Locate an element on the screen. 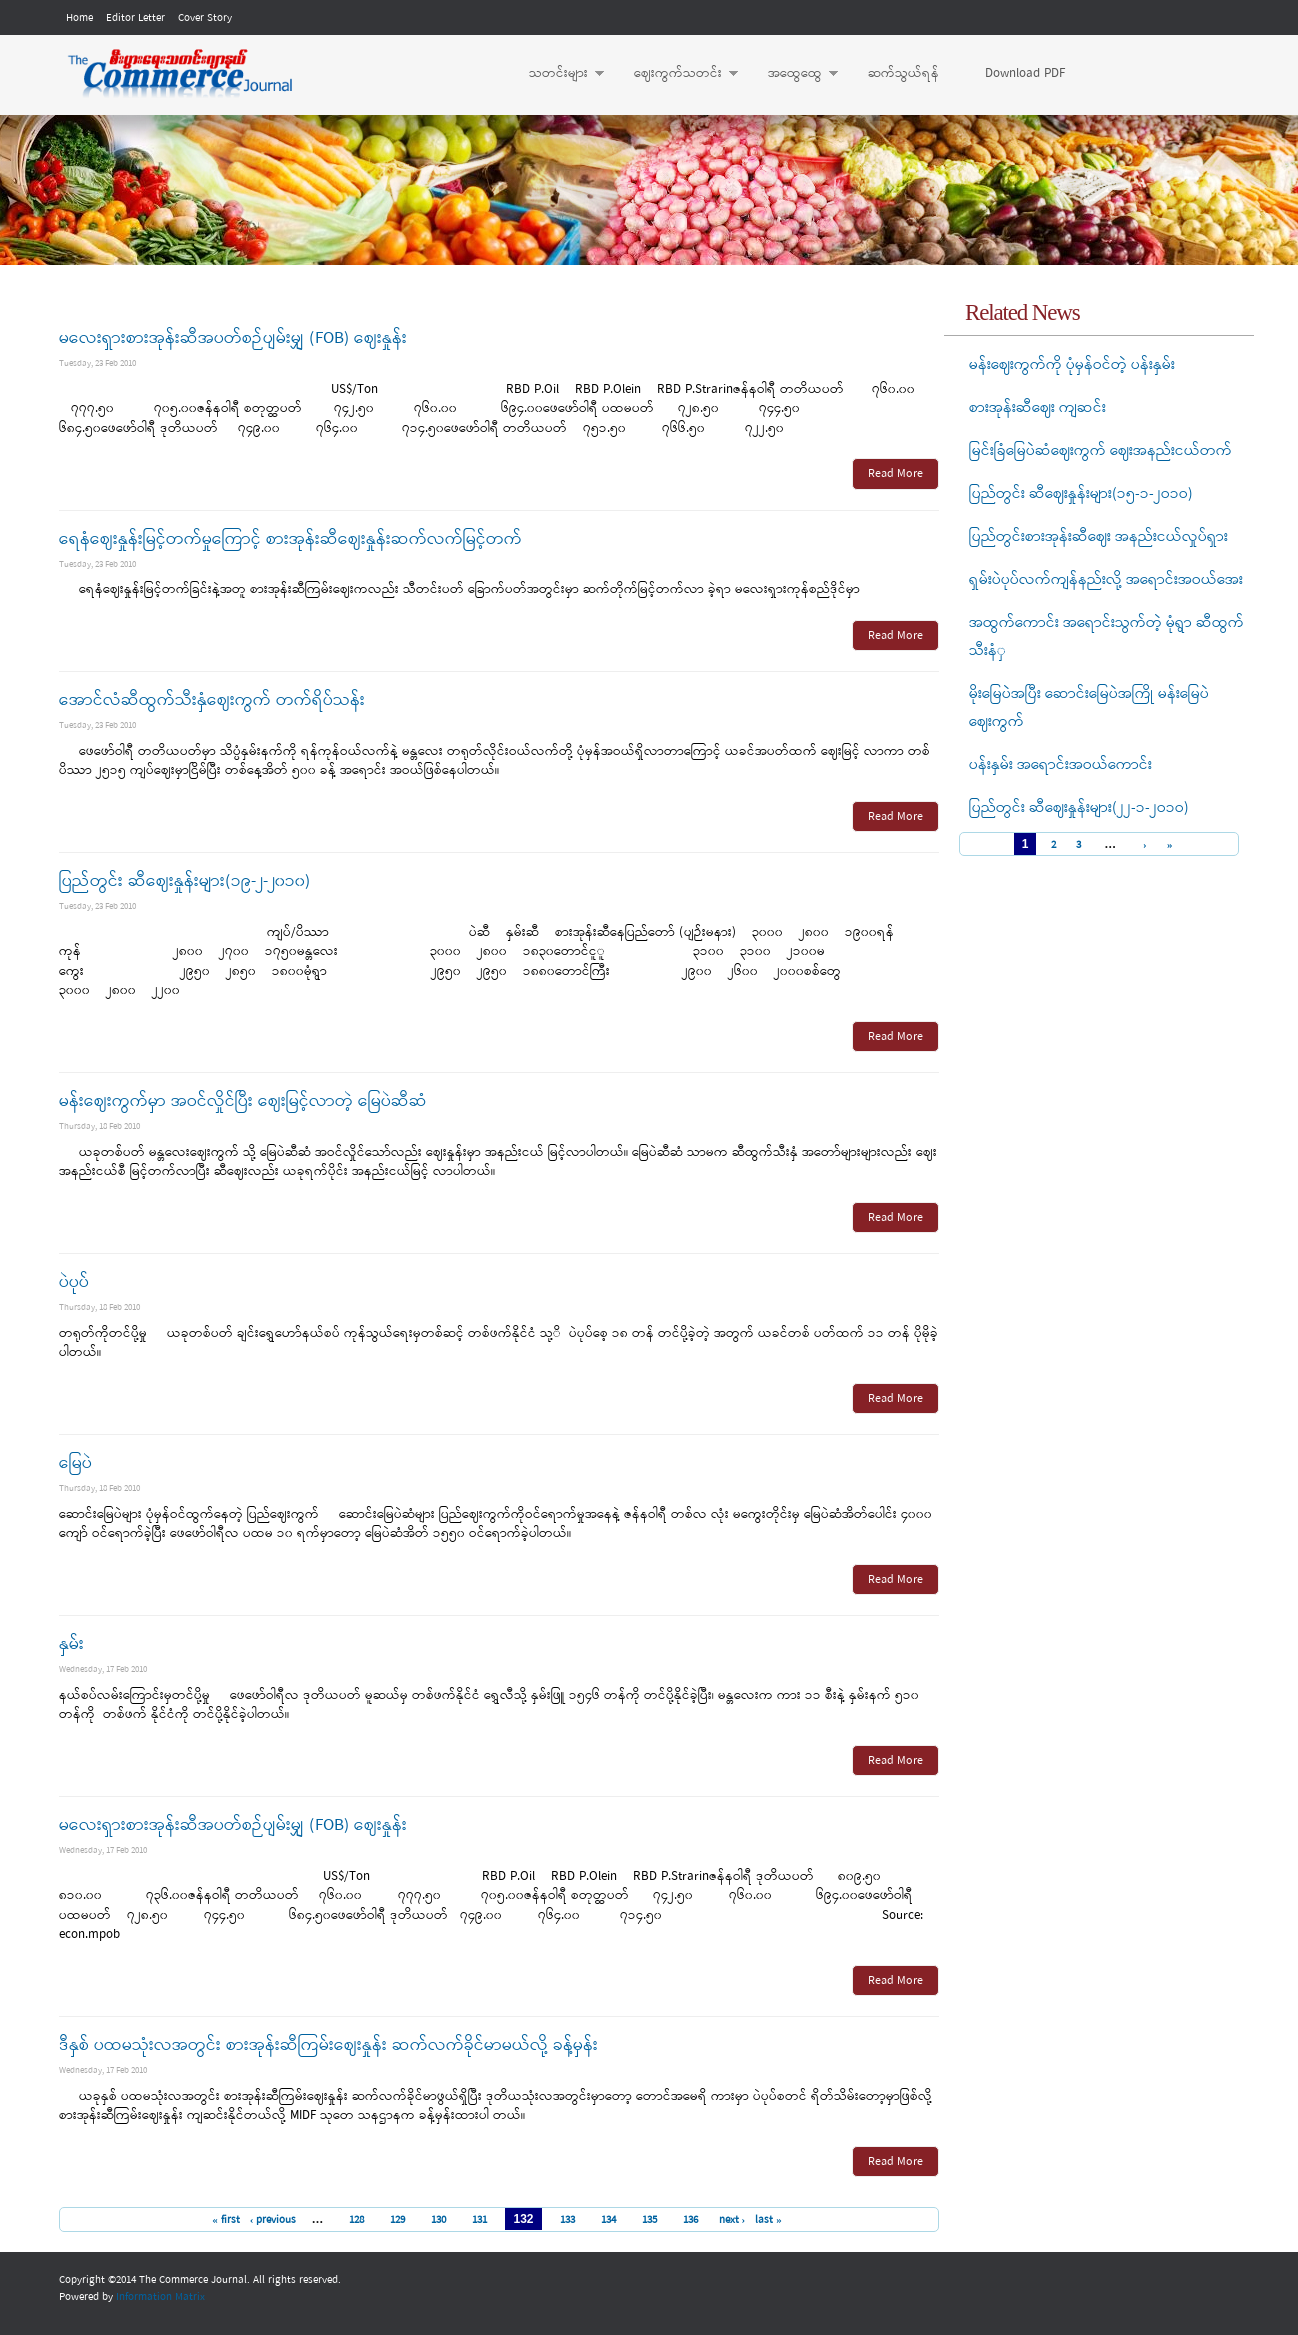 The width and height of the screenshot is (1298, 2335). ‹ previous is located at coordinates (273, 2220).